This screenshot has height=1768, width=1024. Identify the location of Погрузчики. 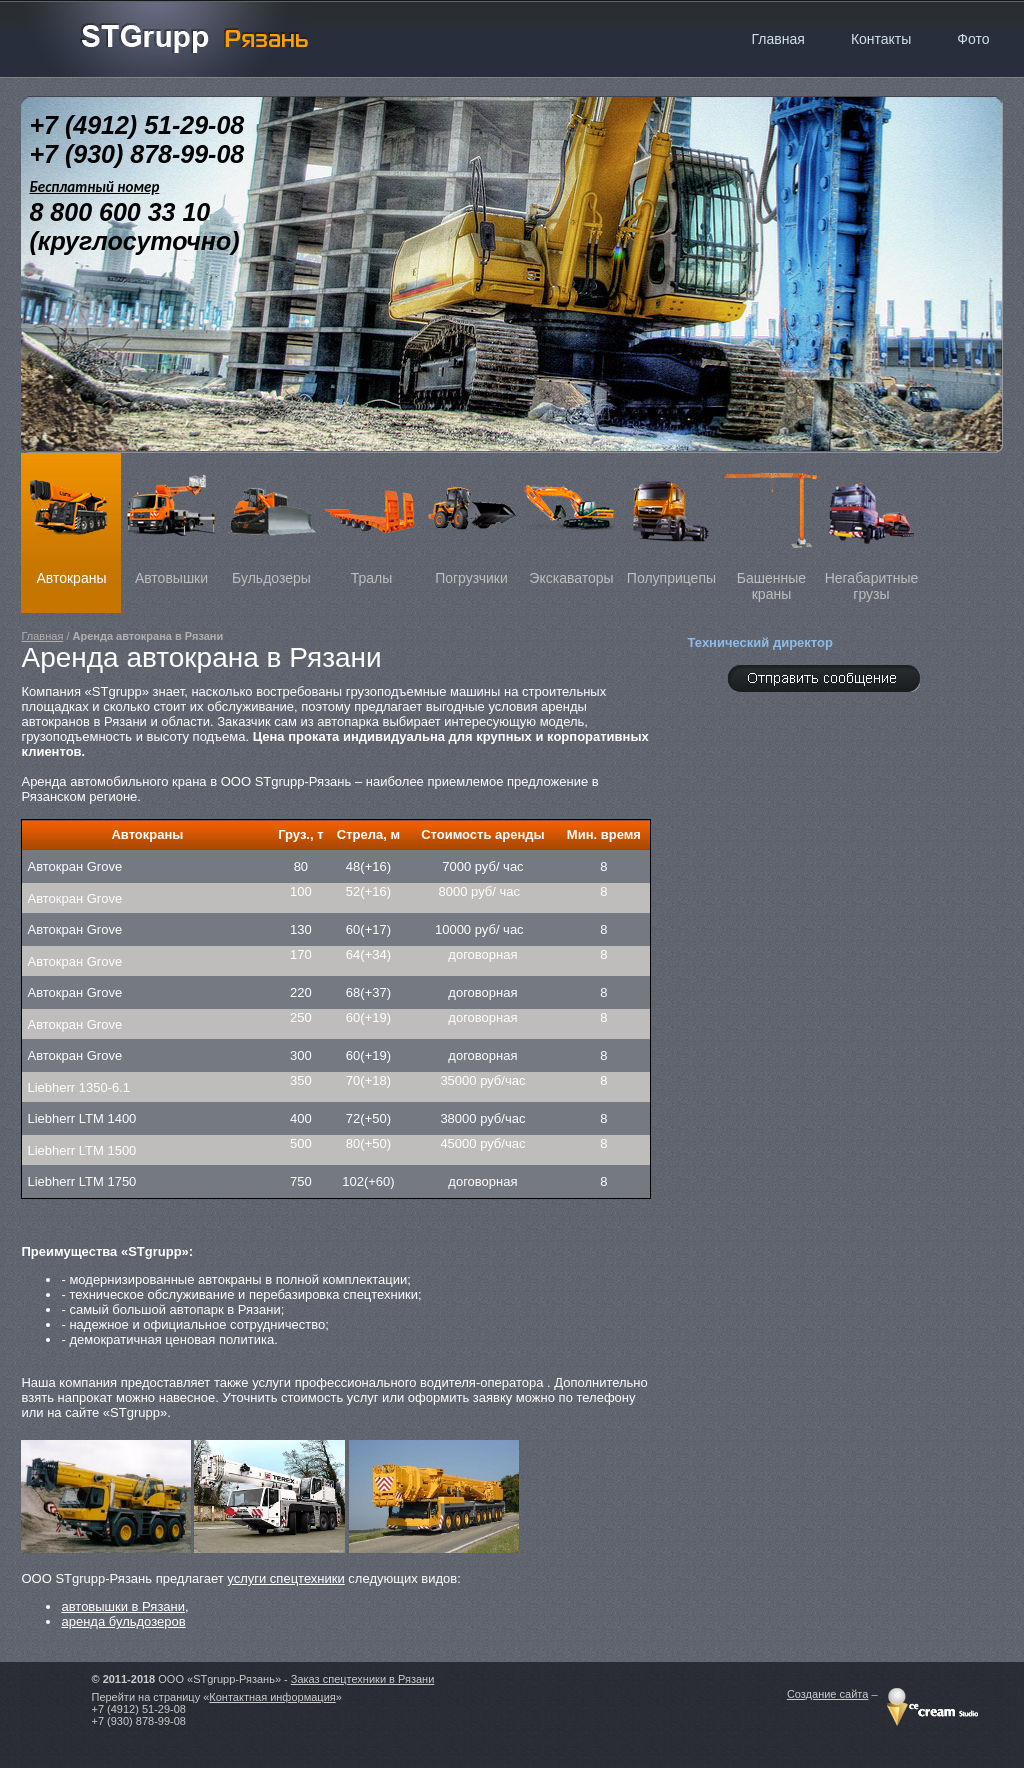
(471, 519).